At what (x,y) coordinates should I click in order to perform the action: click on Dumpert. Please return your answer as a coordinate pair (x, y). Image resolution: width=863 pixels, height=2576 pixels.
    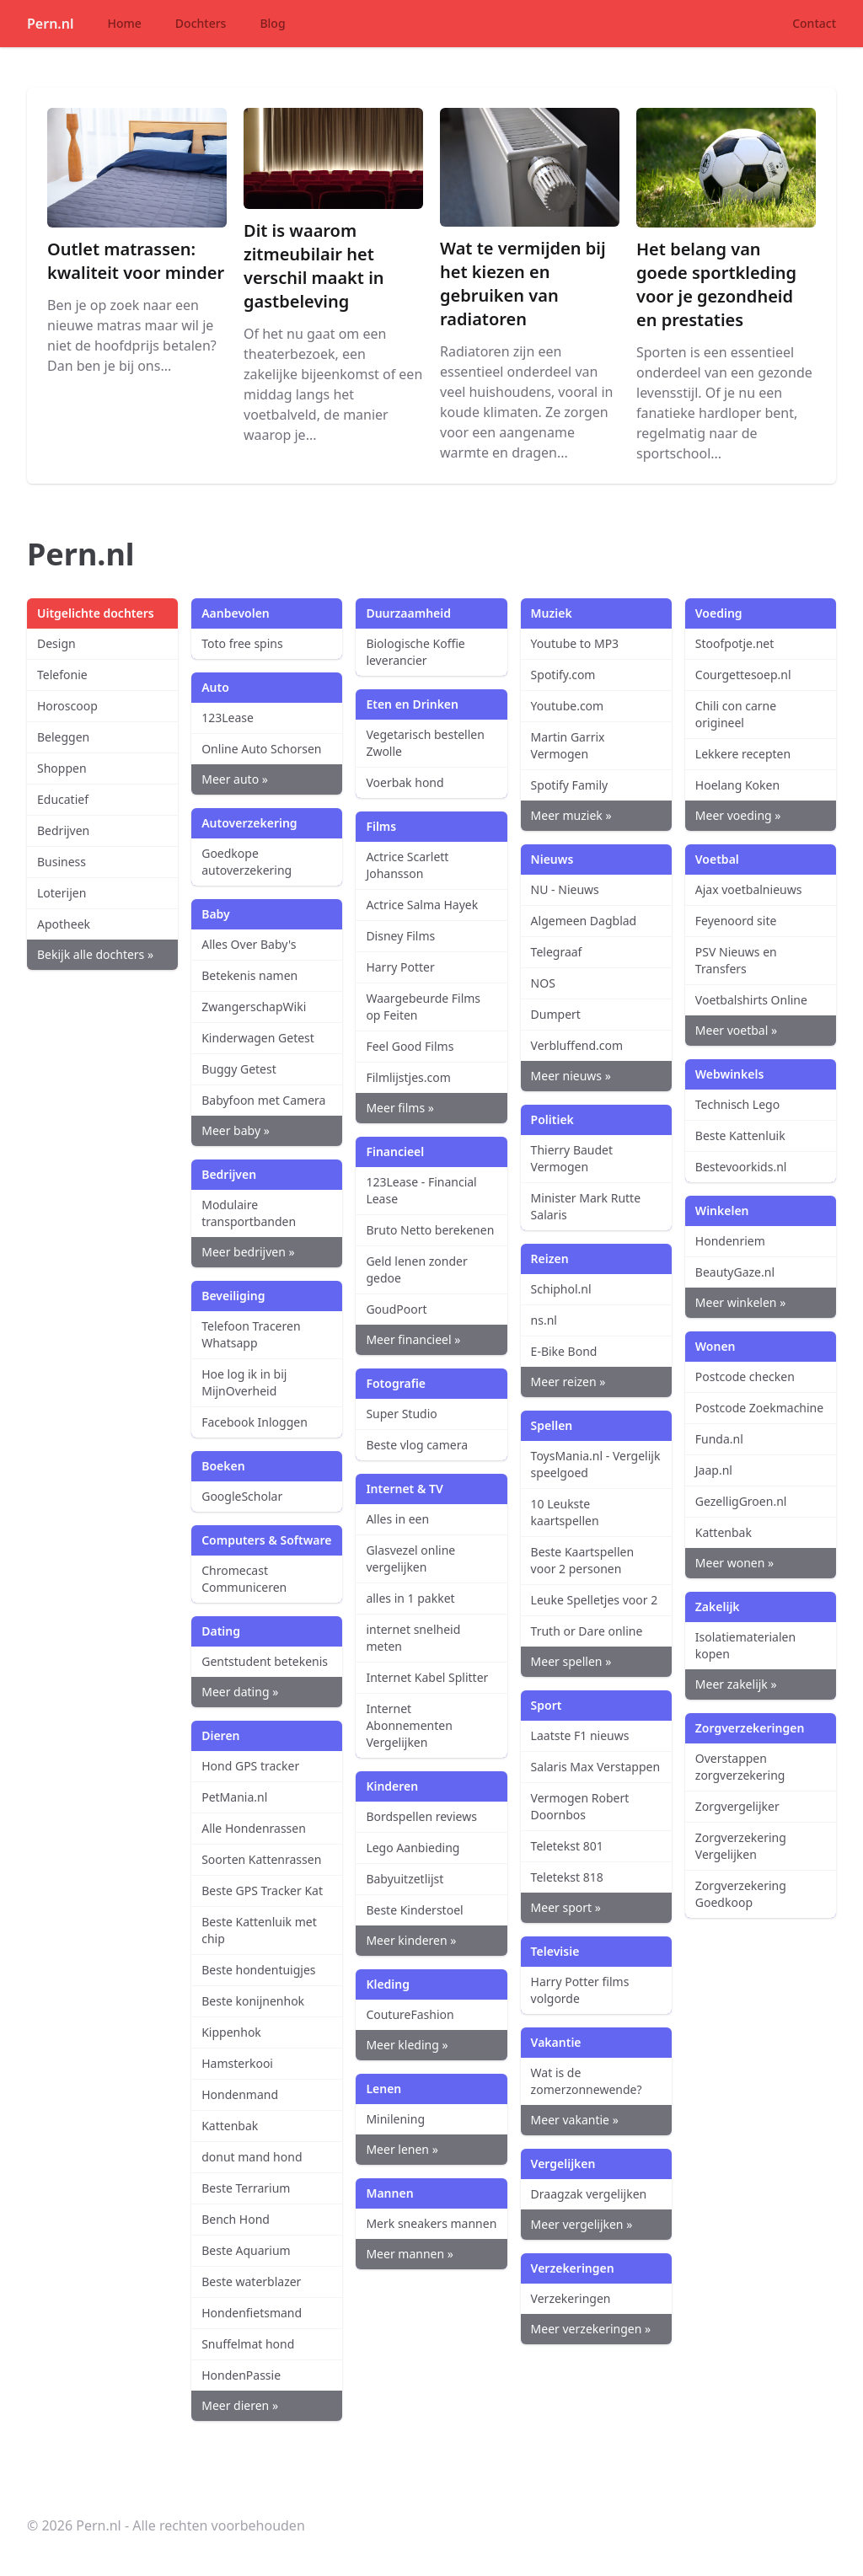
    Looking at the image, I should click on (556, 1014).